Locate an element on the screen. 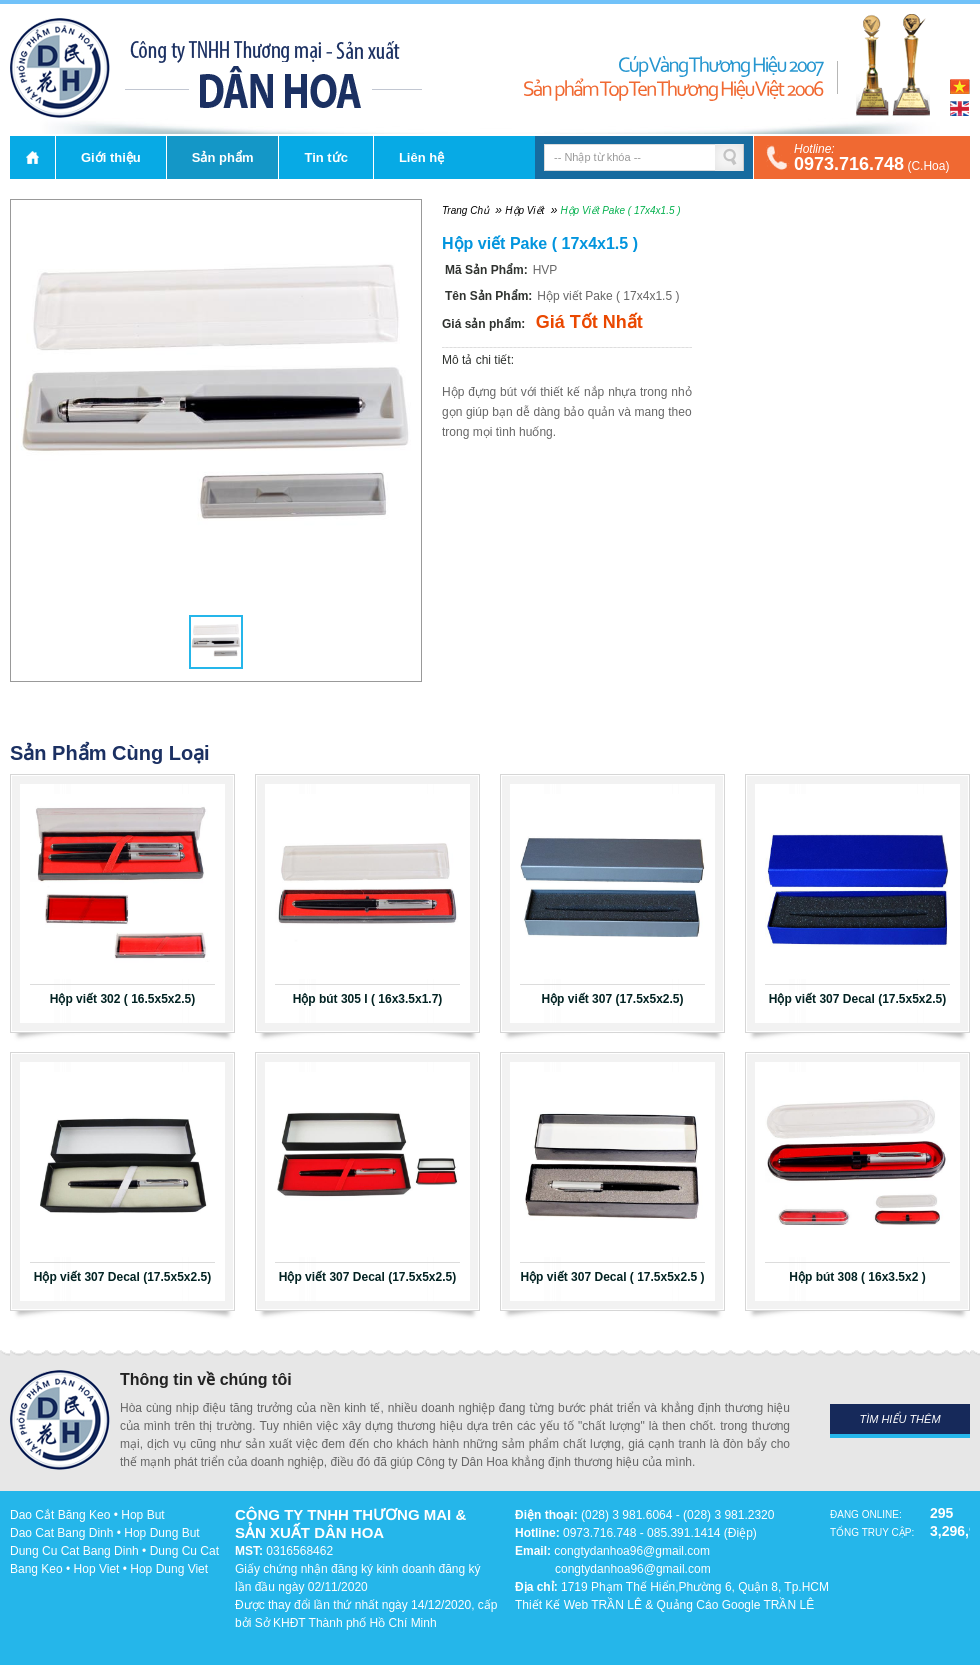  Dao Cat Bang Dinh is located at coordinates (61, 1533).